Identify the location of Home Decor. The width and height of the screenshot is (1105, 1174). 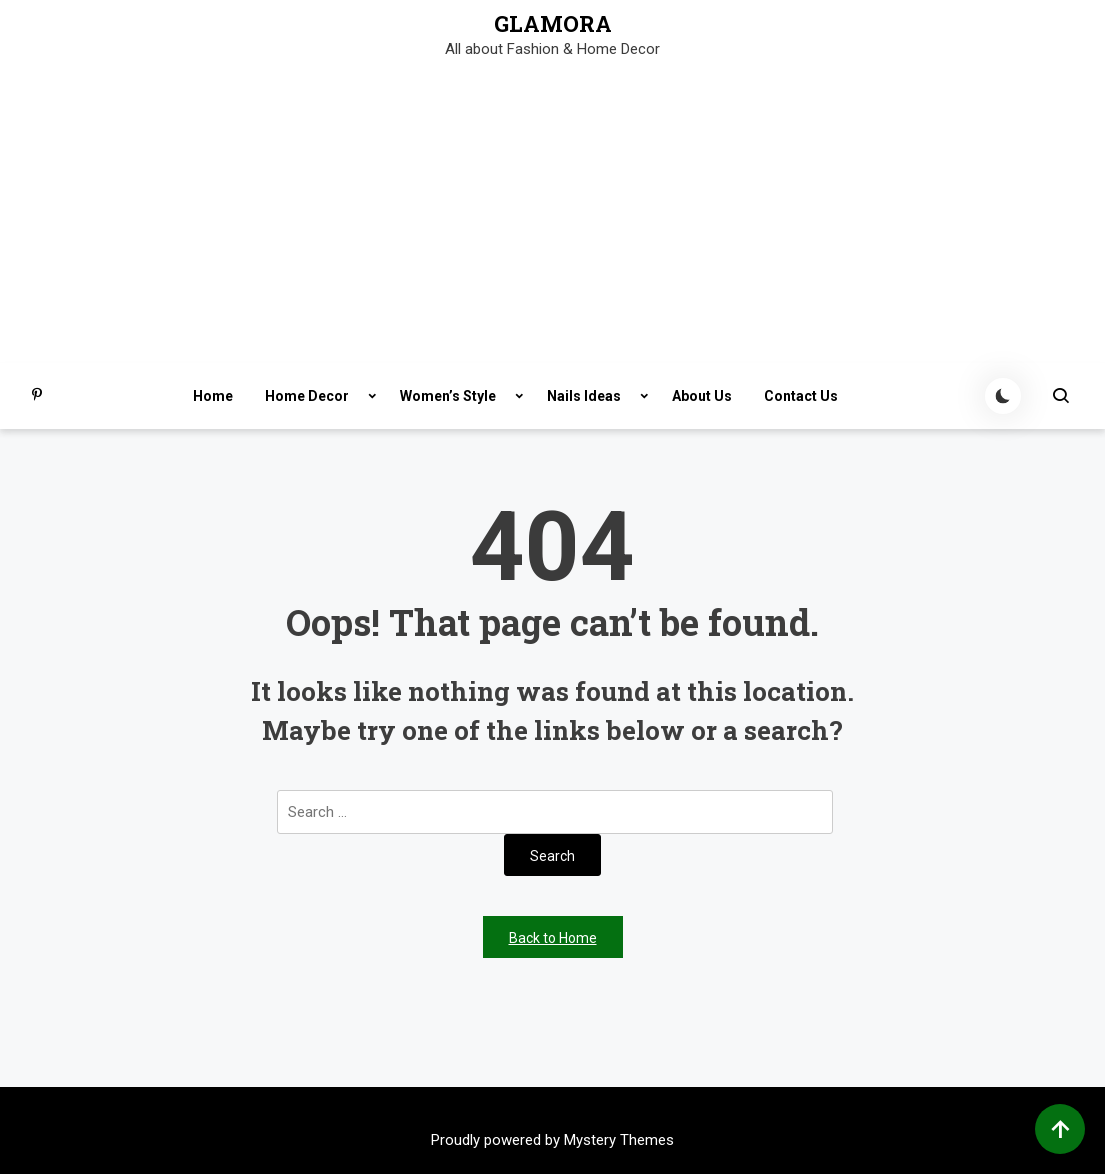
(307, 396).